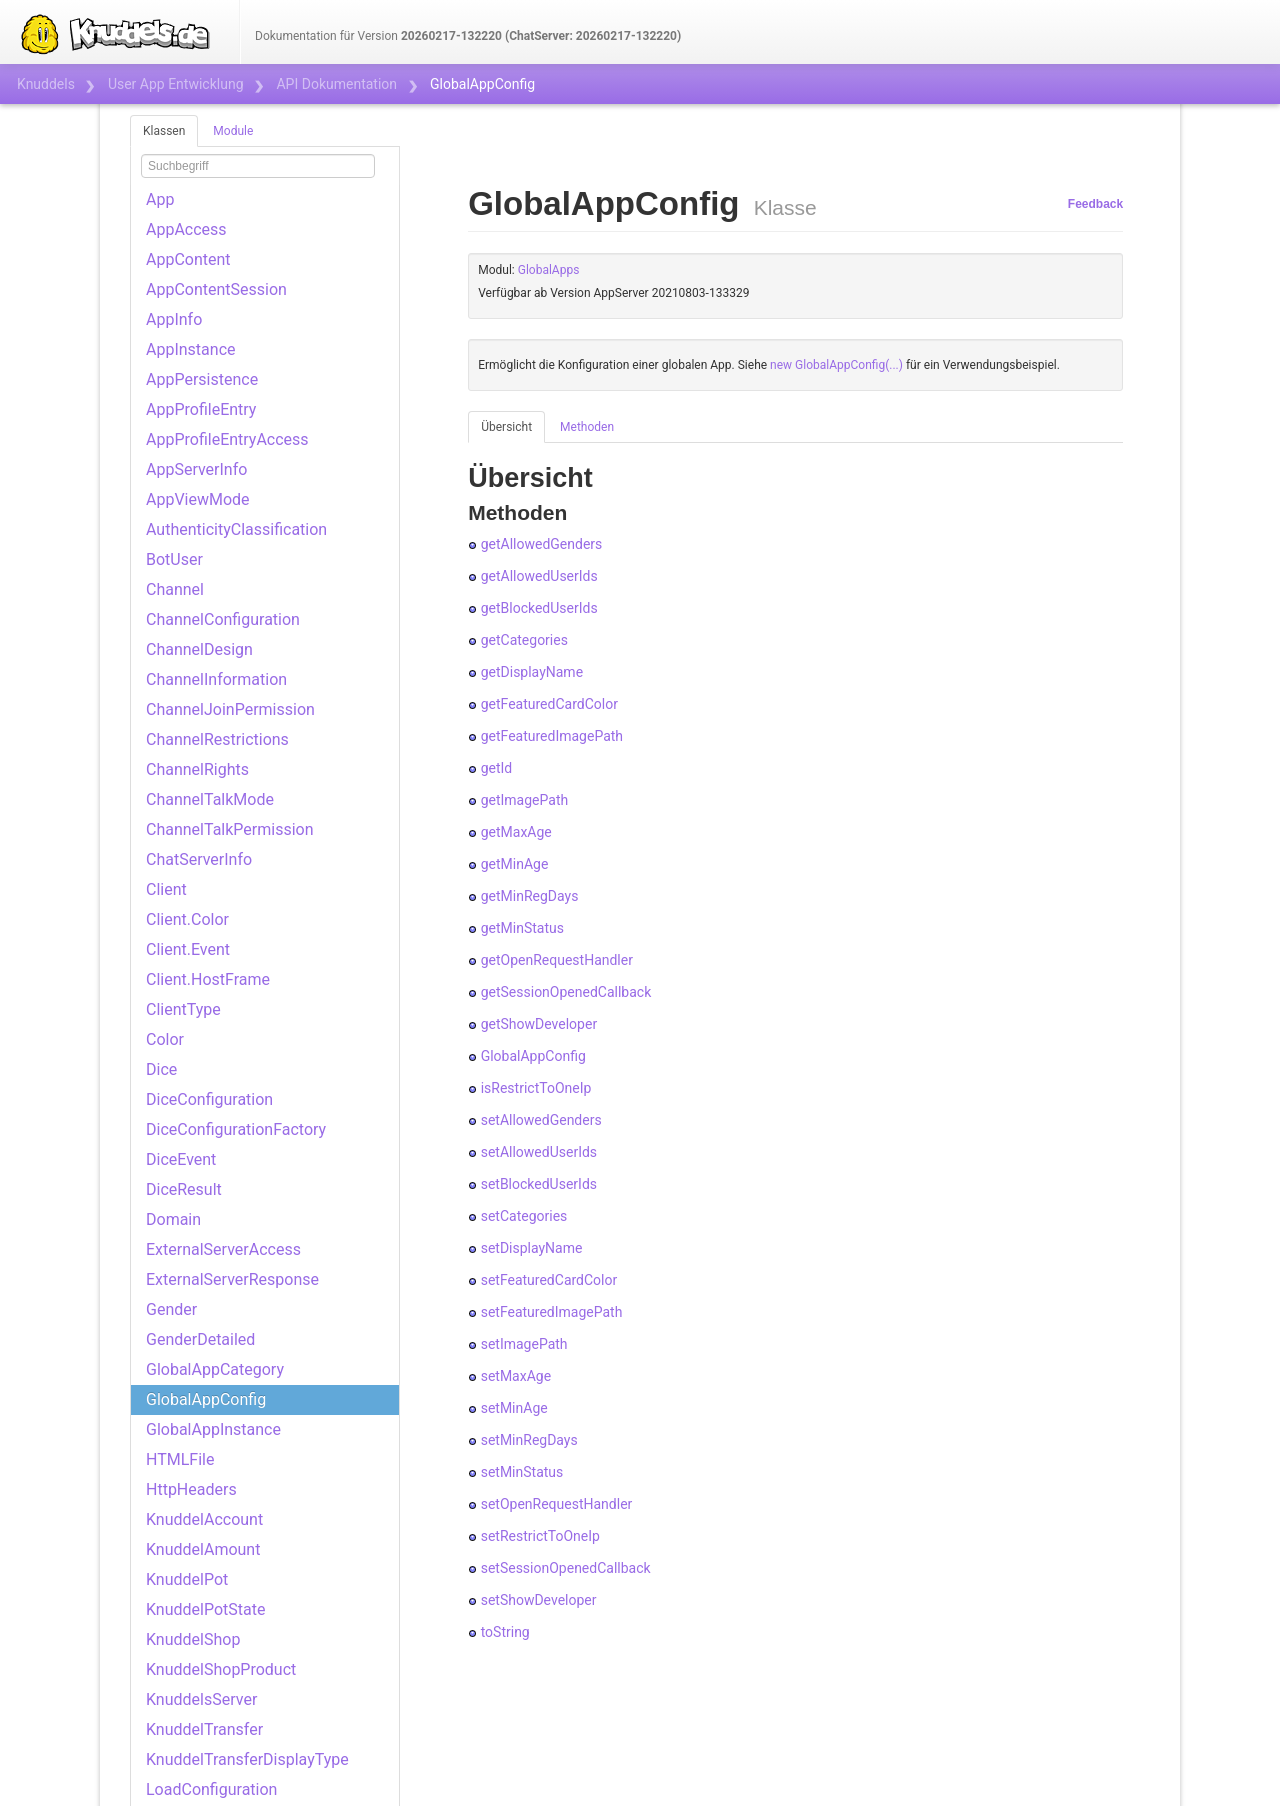 The height and width of the screenshot is (1806, 1280). Describe the element at coordinates (193, 1639) in the screenshot. I see `KnuddelShop` at that location.